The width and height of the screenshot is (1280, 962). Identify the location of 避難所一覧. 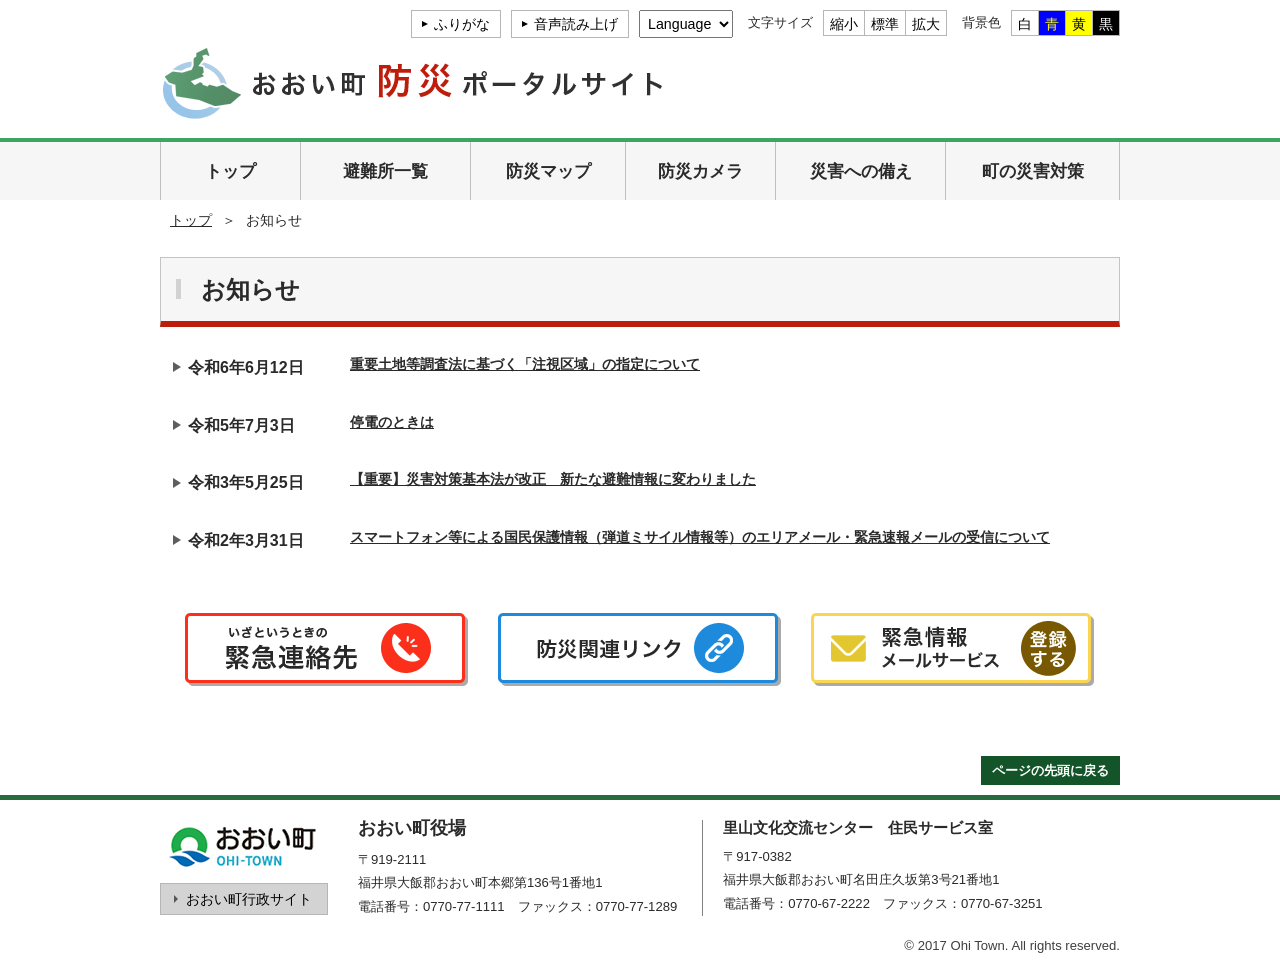
(385, 171).